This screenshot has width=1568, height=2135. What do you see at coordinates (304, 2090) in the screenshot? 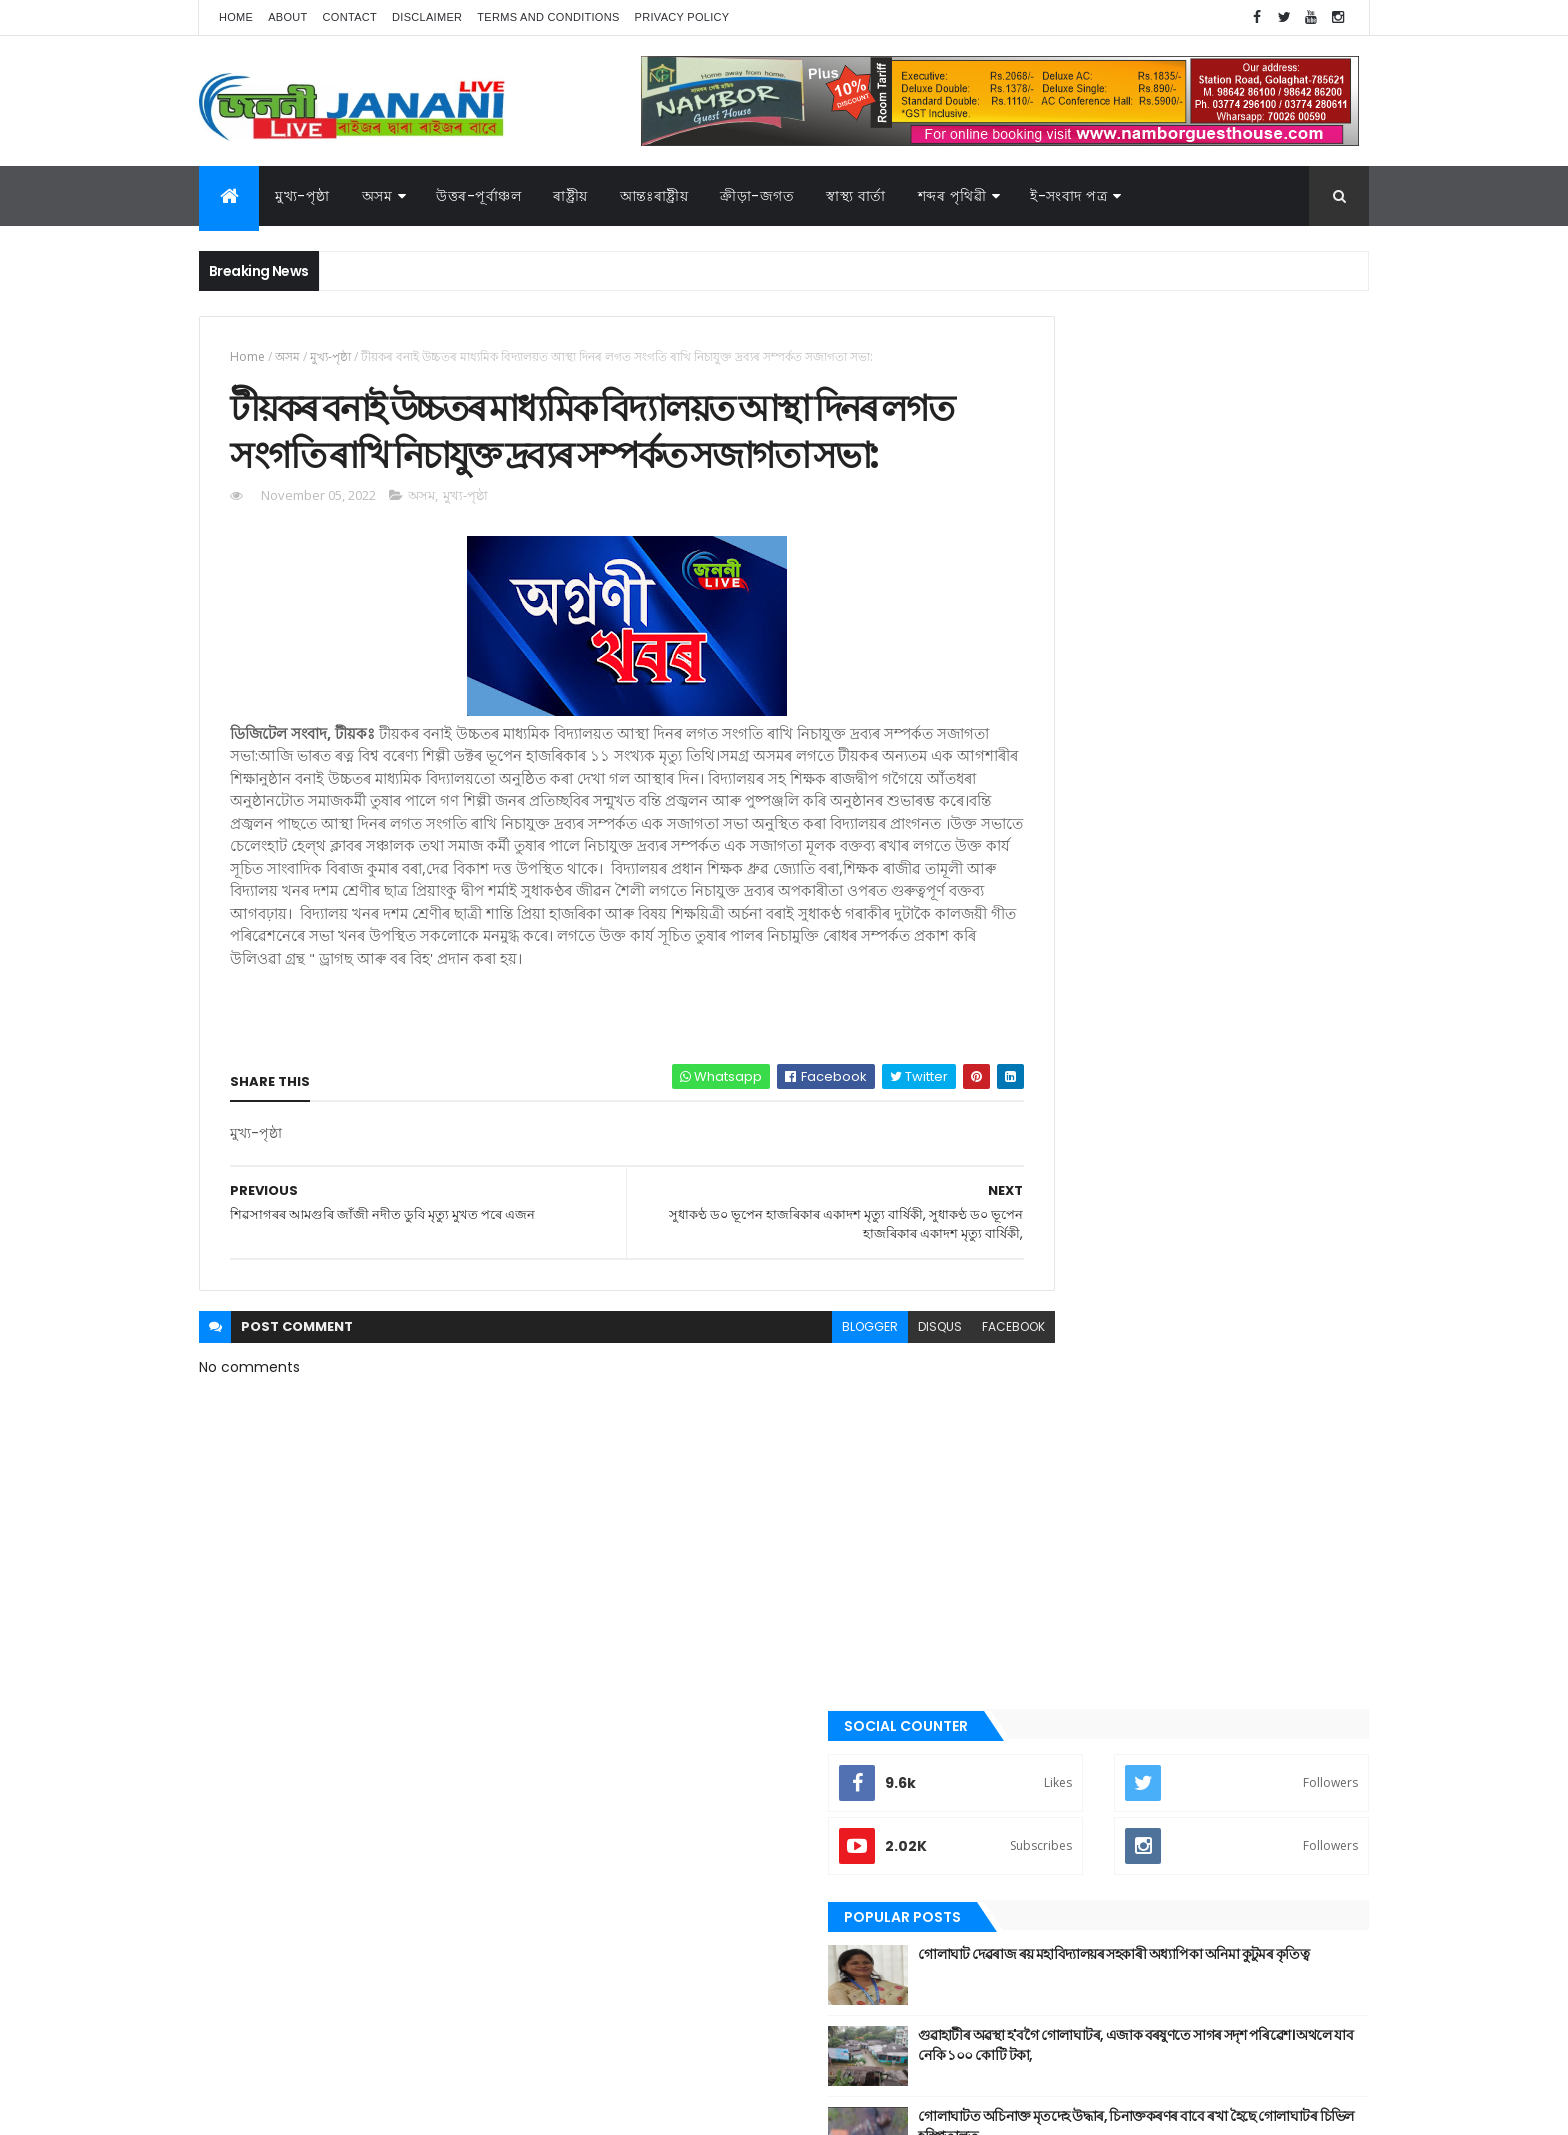
I see `JananiLive` at bounding box center [304, 2090].